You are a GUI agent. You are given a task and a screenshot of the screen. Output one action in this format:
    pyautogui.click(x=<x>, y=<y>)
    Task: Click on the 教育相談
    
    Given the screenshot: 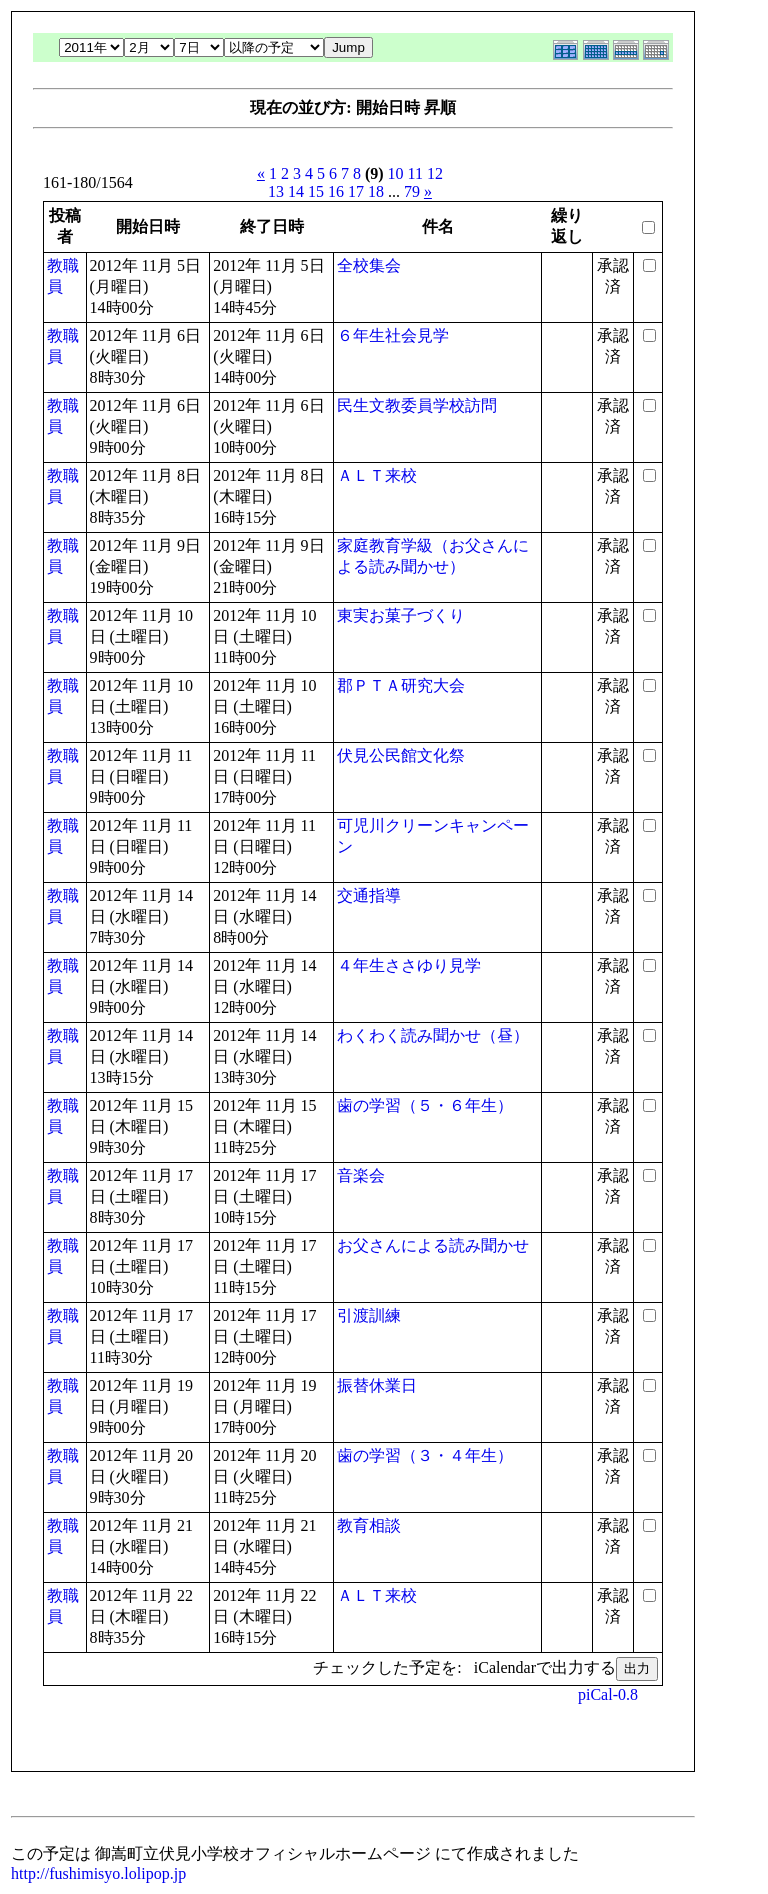 What is the action you would take?
    pyautogui.click(x=369, y=1525)
    